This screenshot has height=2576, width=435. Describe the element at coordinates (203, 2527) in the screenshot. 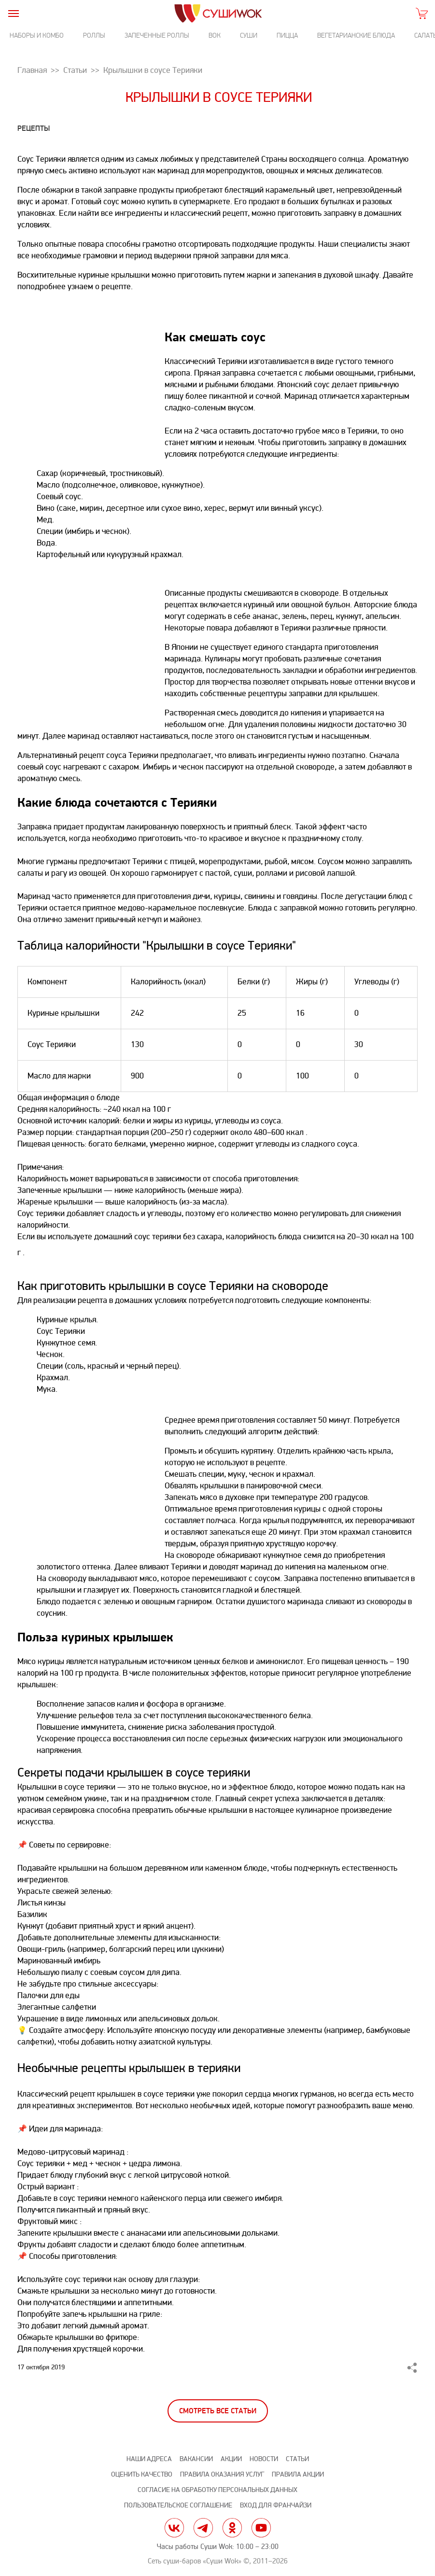

I see `tg` at that location.